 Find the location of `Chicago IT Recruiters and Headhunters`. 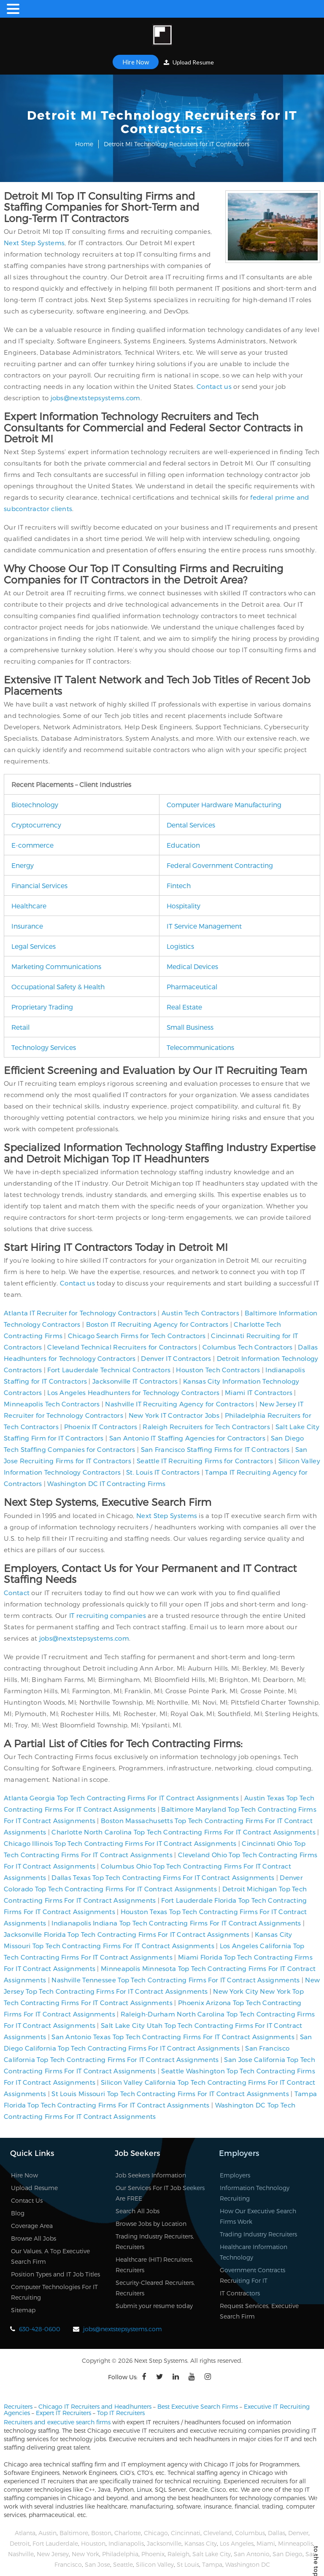

Chicago IT Recruiters and Headhunters is located at coordinates (94, 2406).